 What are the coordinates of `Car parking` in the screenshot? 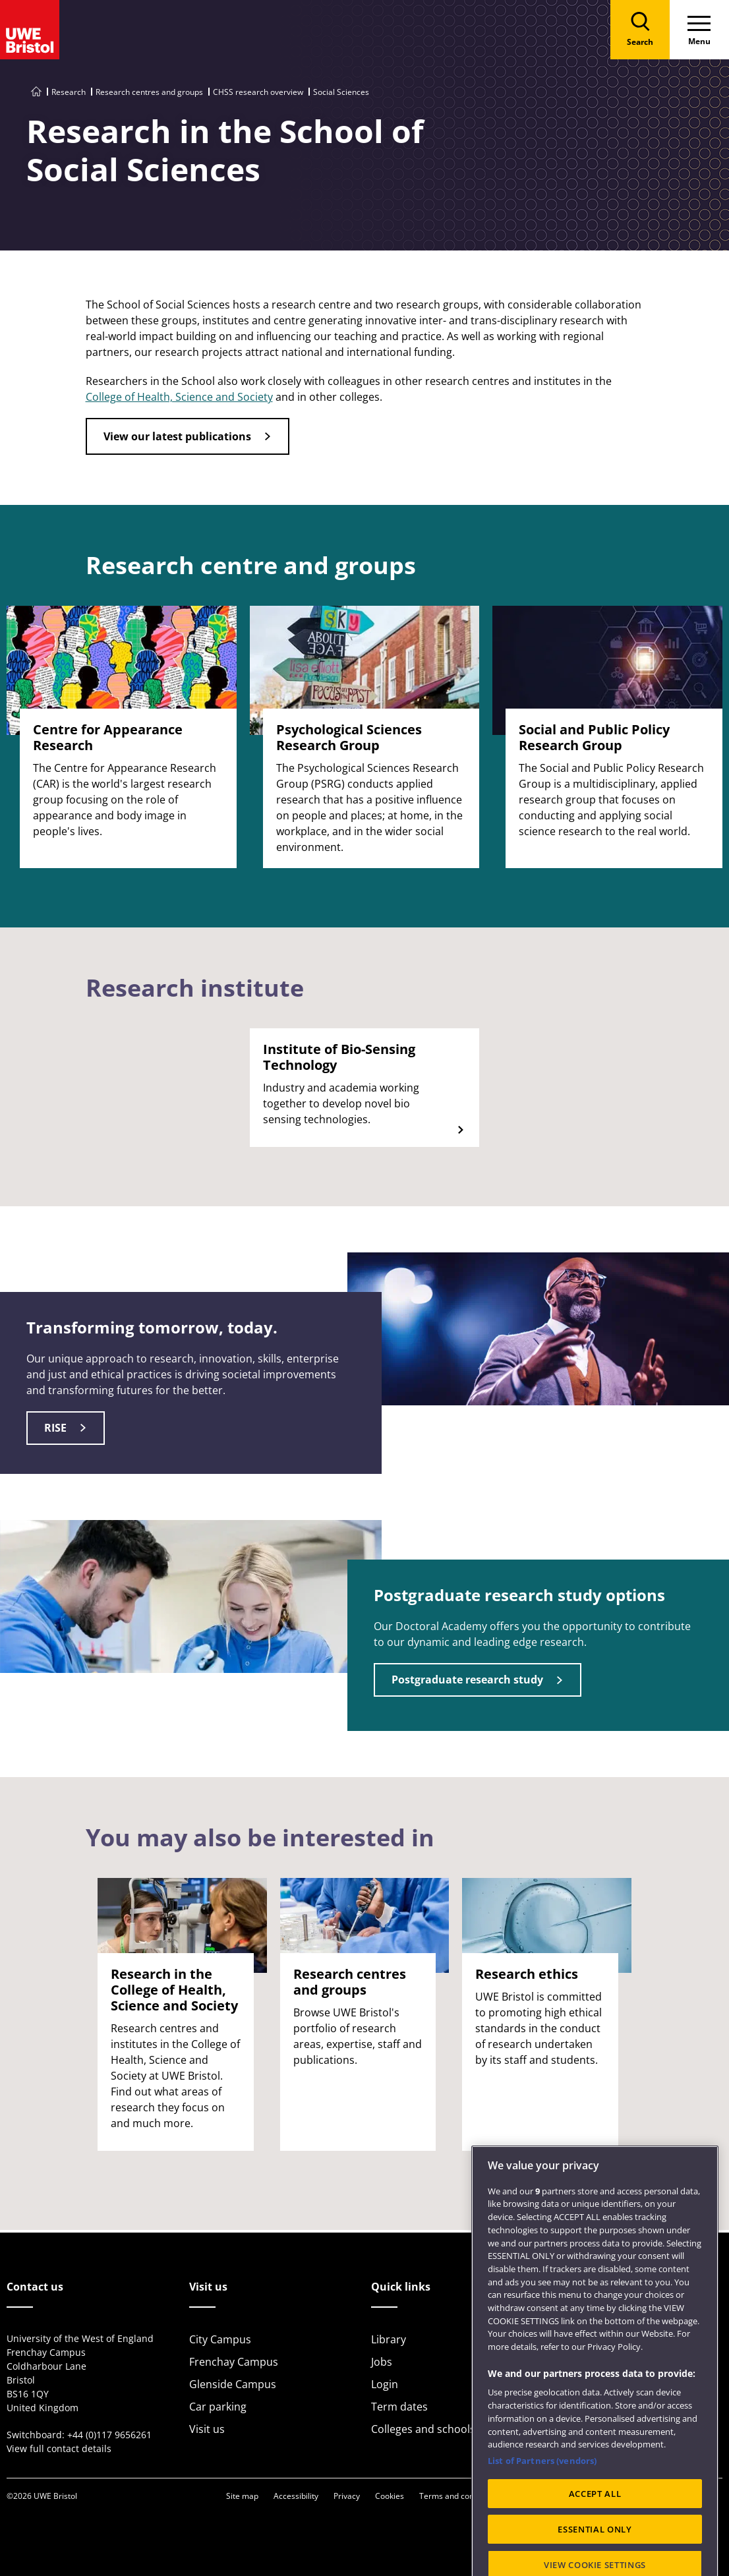 It's located at (218, 2406).